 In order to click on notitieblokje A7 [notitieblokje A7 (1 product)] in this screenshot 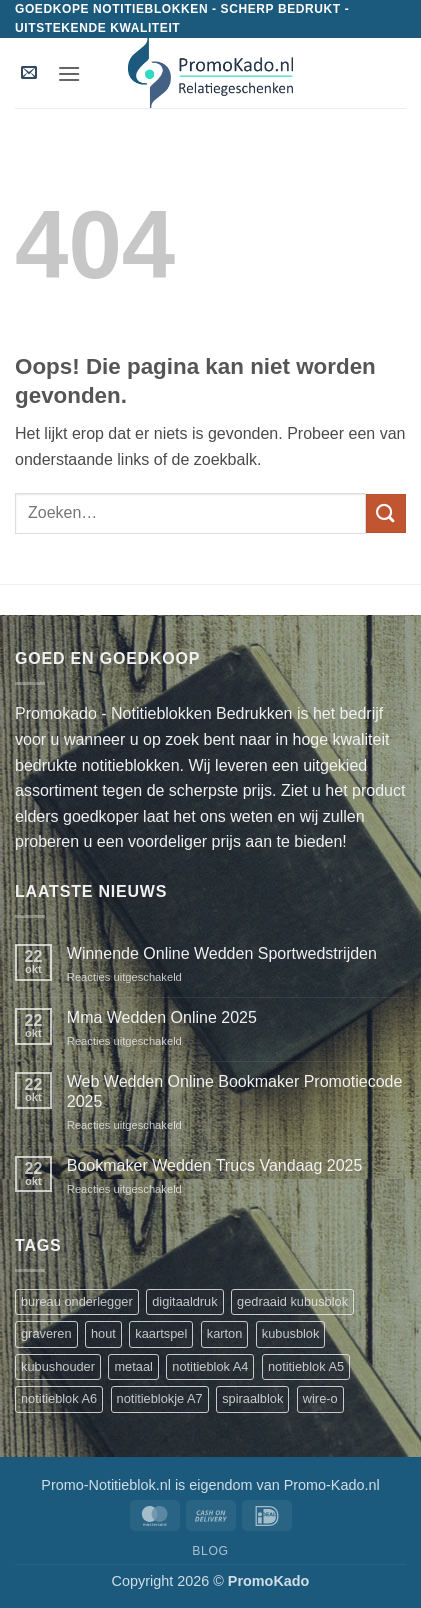, I will do `click(160, 1398)`.